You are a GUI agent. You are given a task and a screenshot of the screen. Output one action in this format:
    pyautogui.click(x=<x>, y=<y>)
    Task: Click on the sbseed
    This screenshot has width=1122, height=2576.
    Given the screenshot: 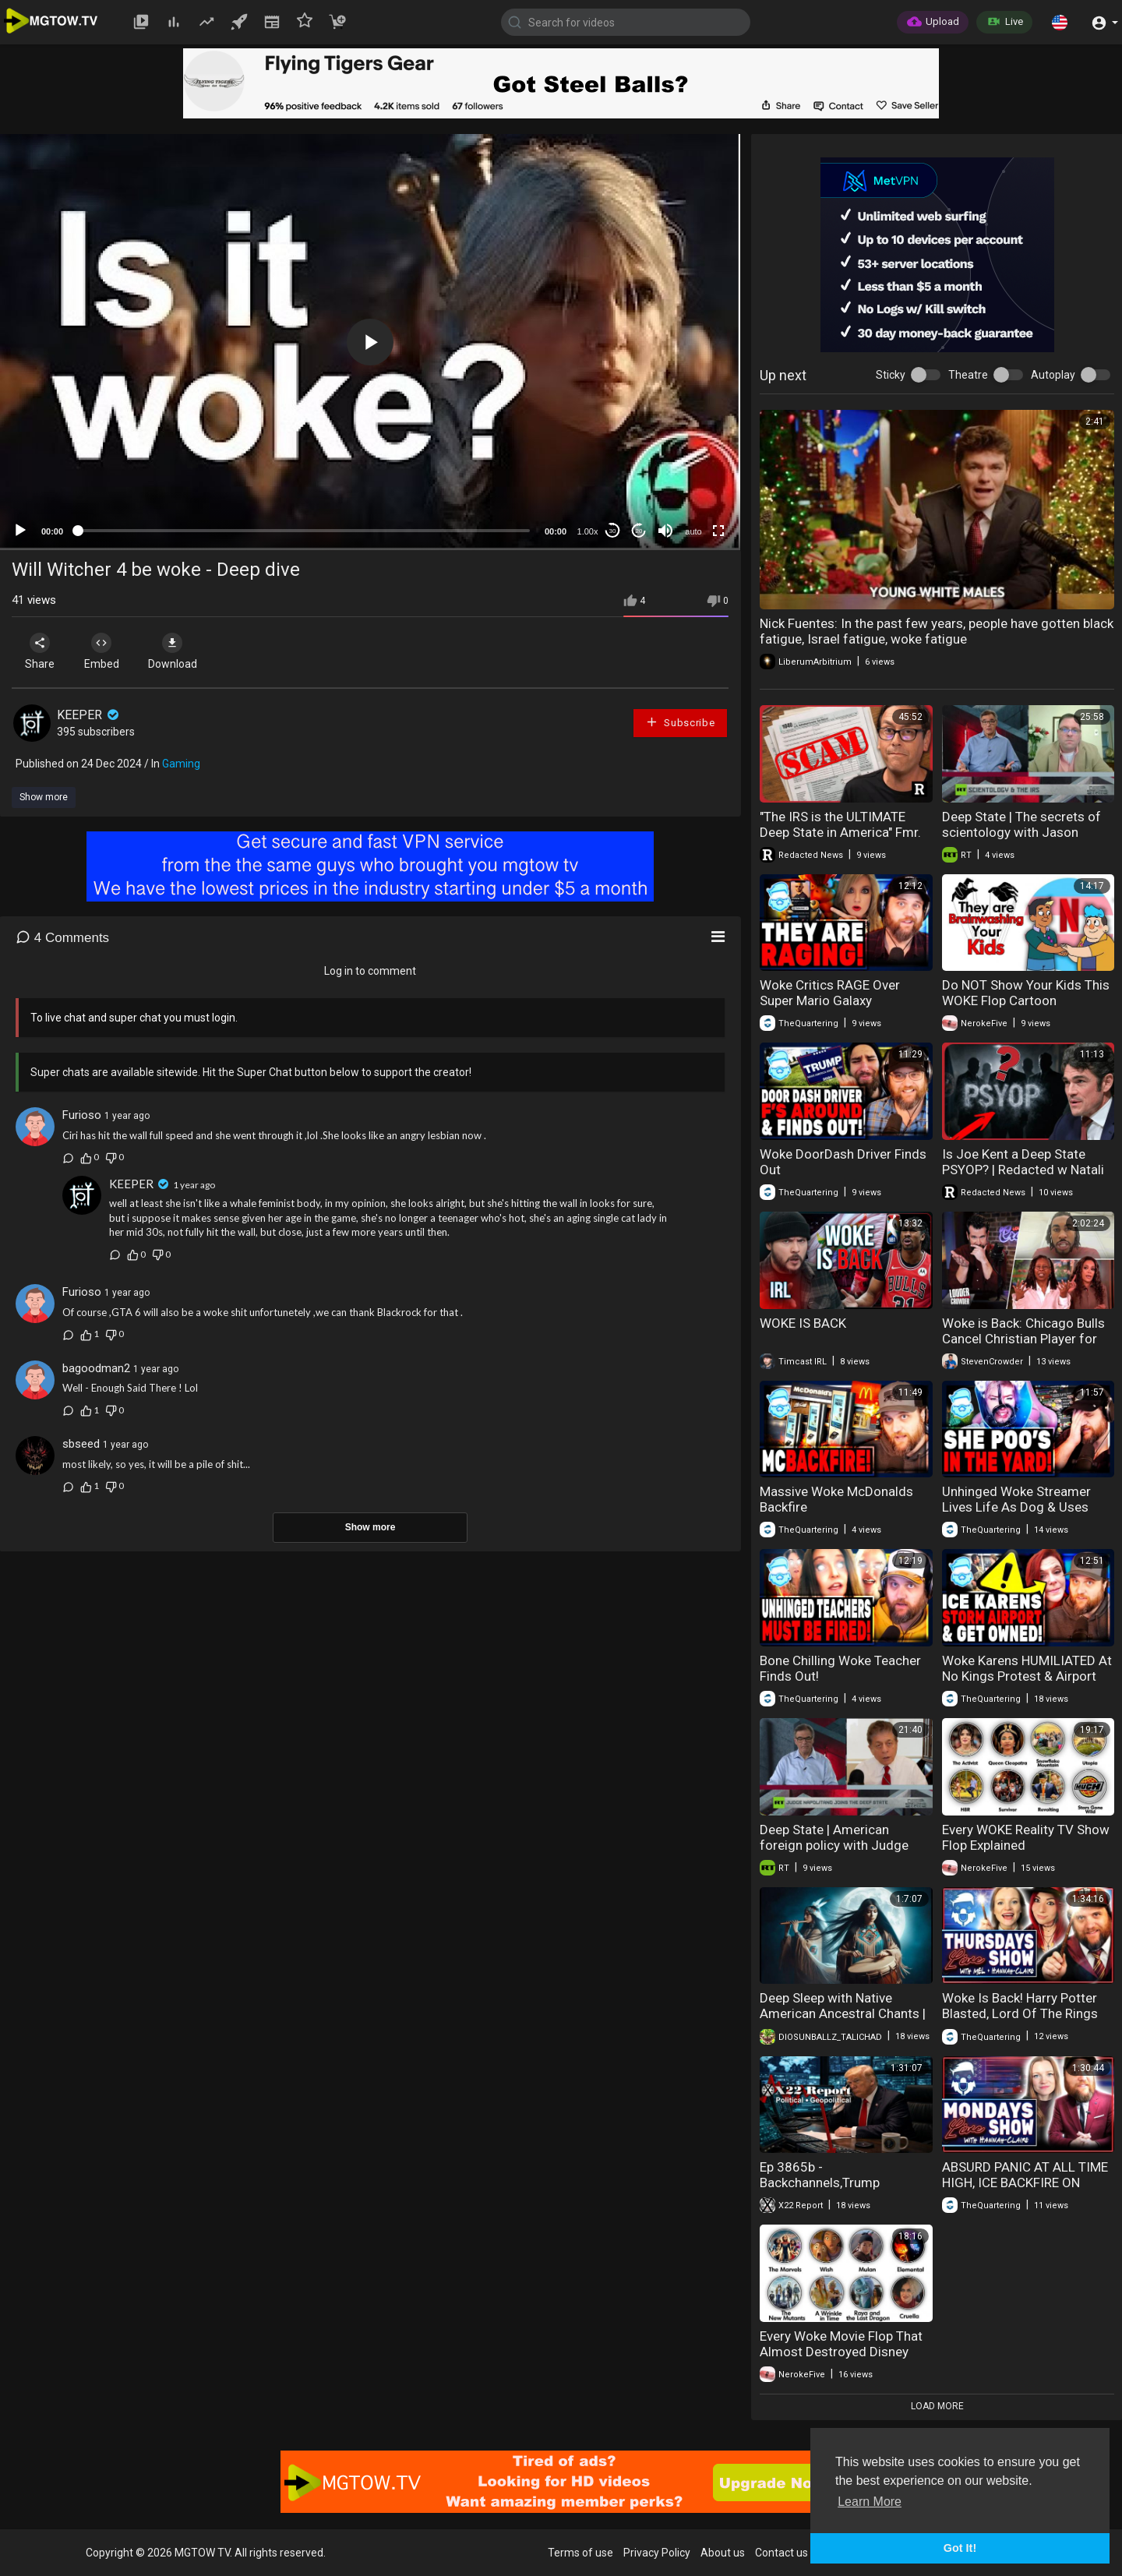 What is the action you would take?
    pyautogui.click(x=81, y=1444)
    